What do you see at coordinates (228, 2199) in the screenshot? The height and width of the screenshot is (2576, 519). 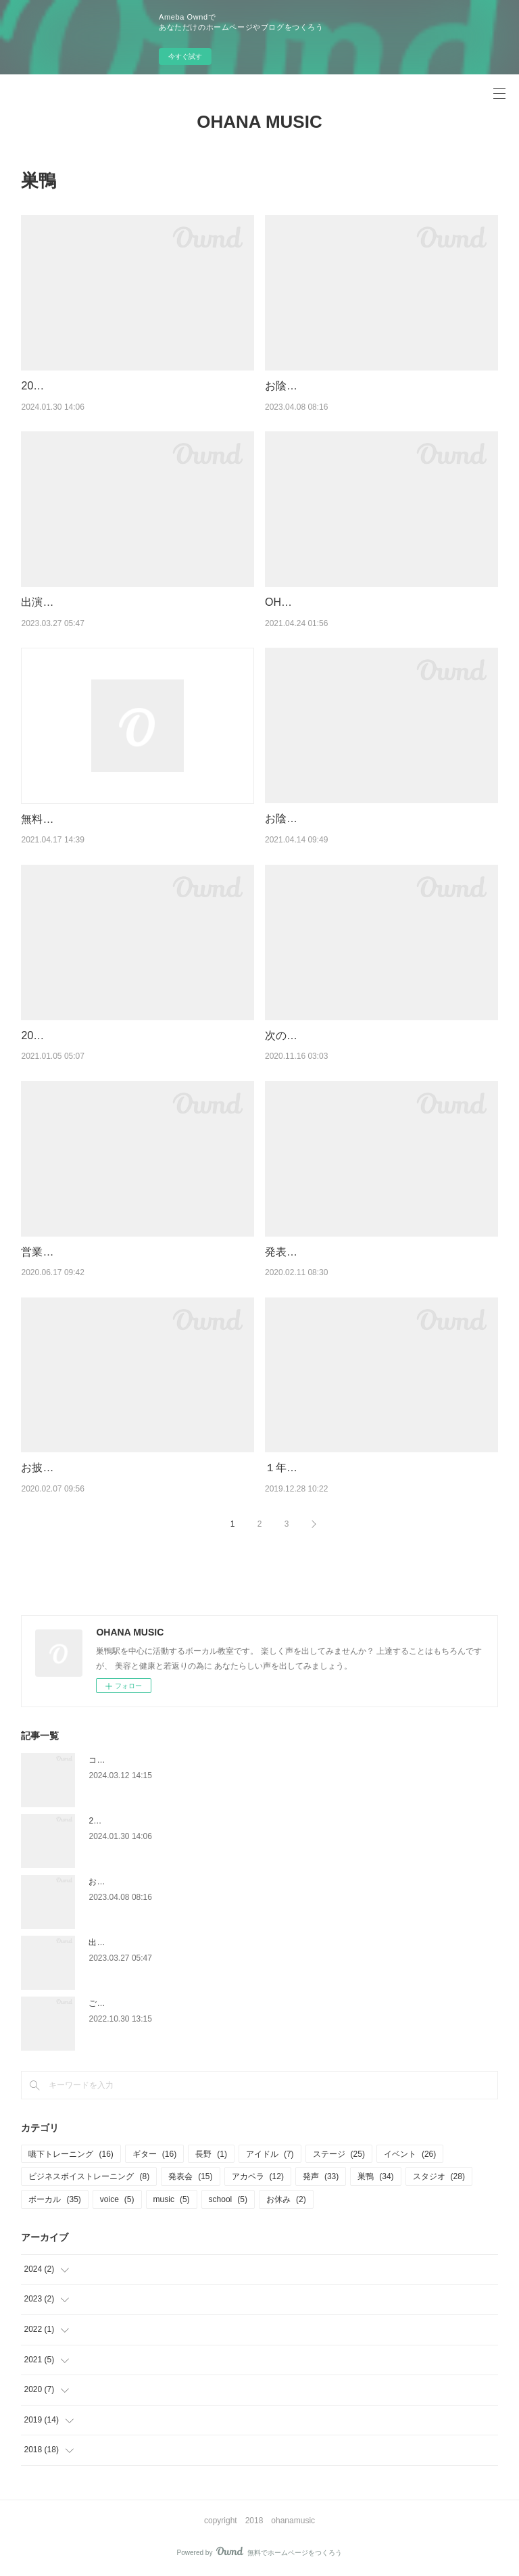 I see `school` at bounding box center [228, 2199].